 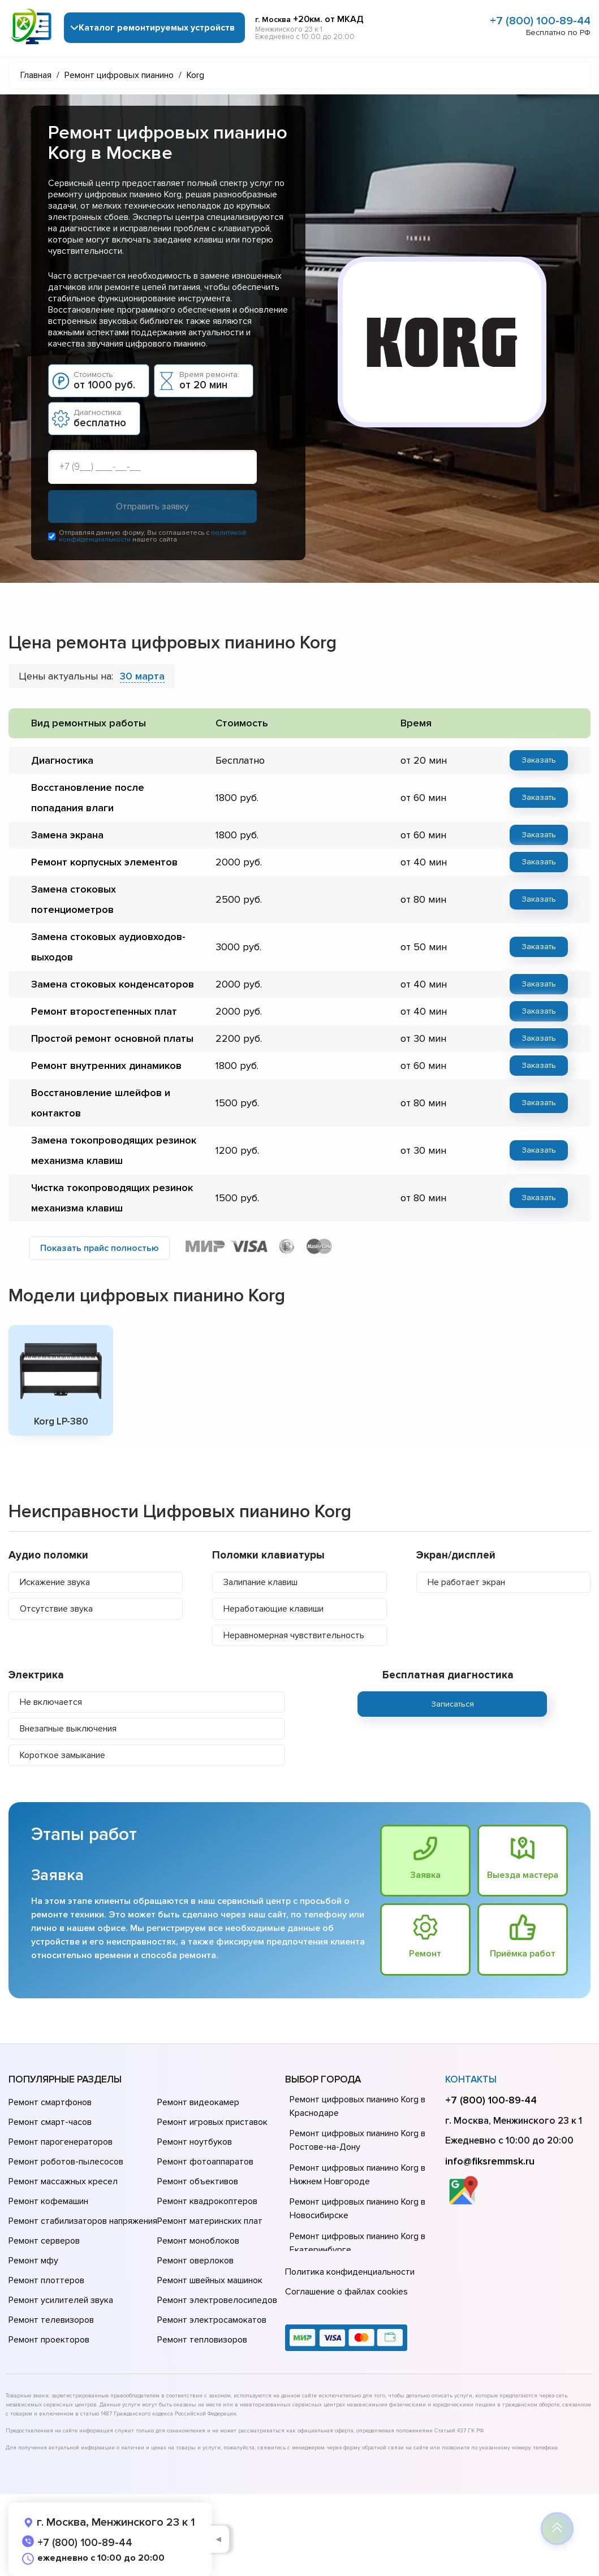 I want to click on +7 (800) 100-89-44, so click(x=540, y=21).